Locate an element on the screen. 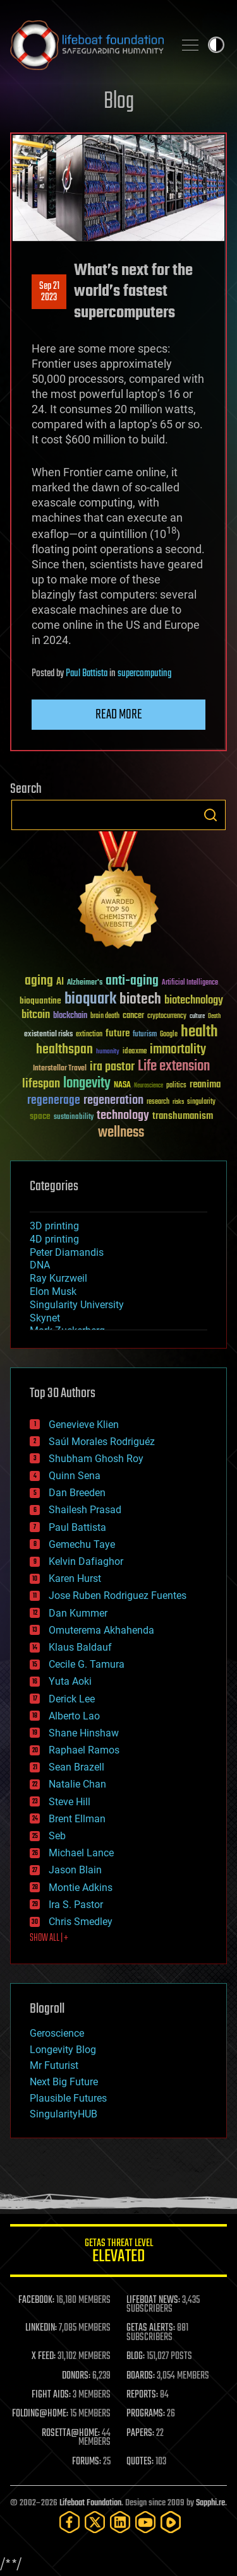 The width and height of the screenshot is (237, 2576). healthspan [healthspan (124 items)] is located at coordinates (64, 1050).